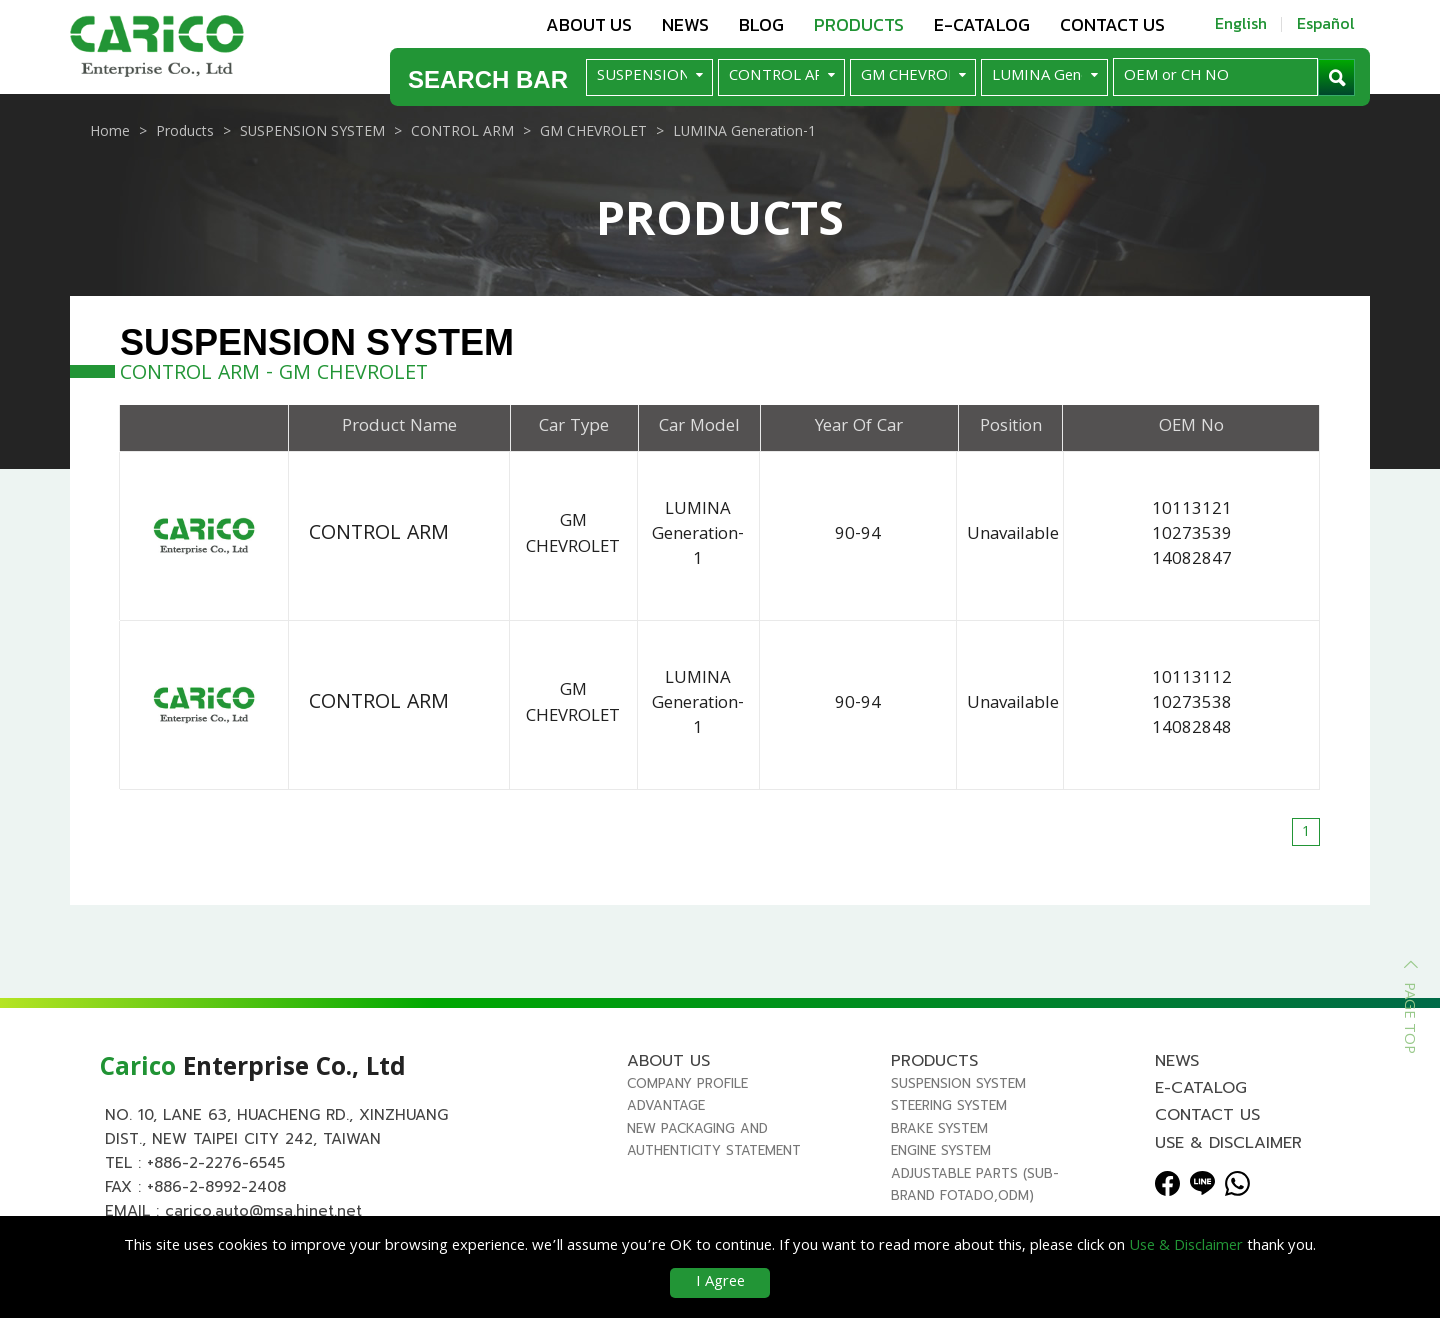 The image size is (1440, 1318). What do you see at coordinates (666, 1113) in the screenshot?
I see `Advantage` at bounding box center [666, 1113].